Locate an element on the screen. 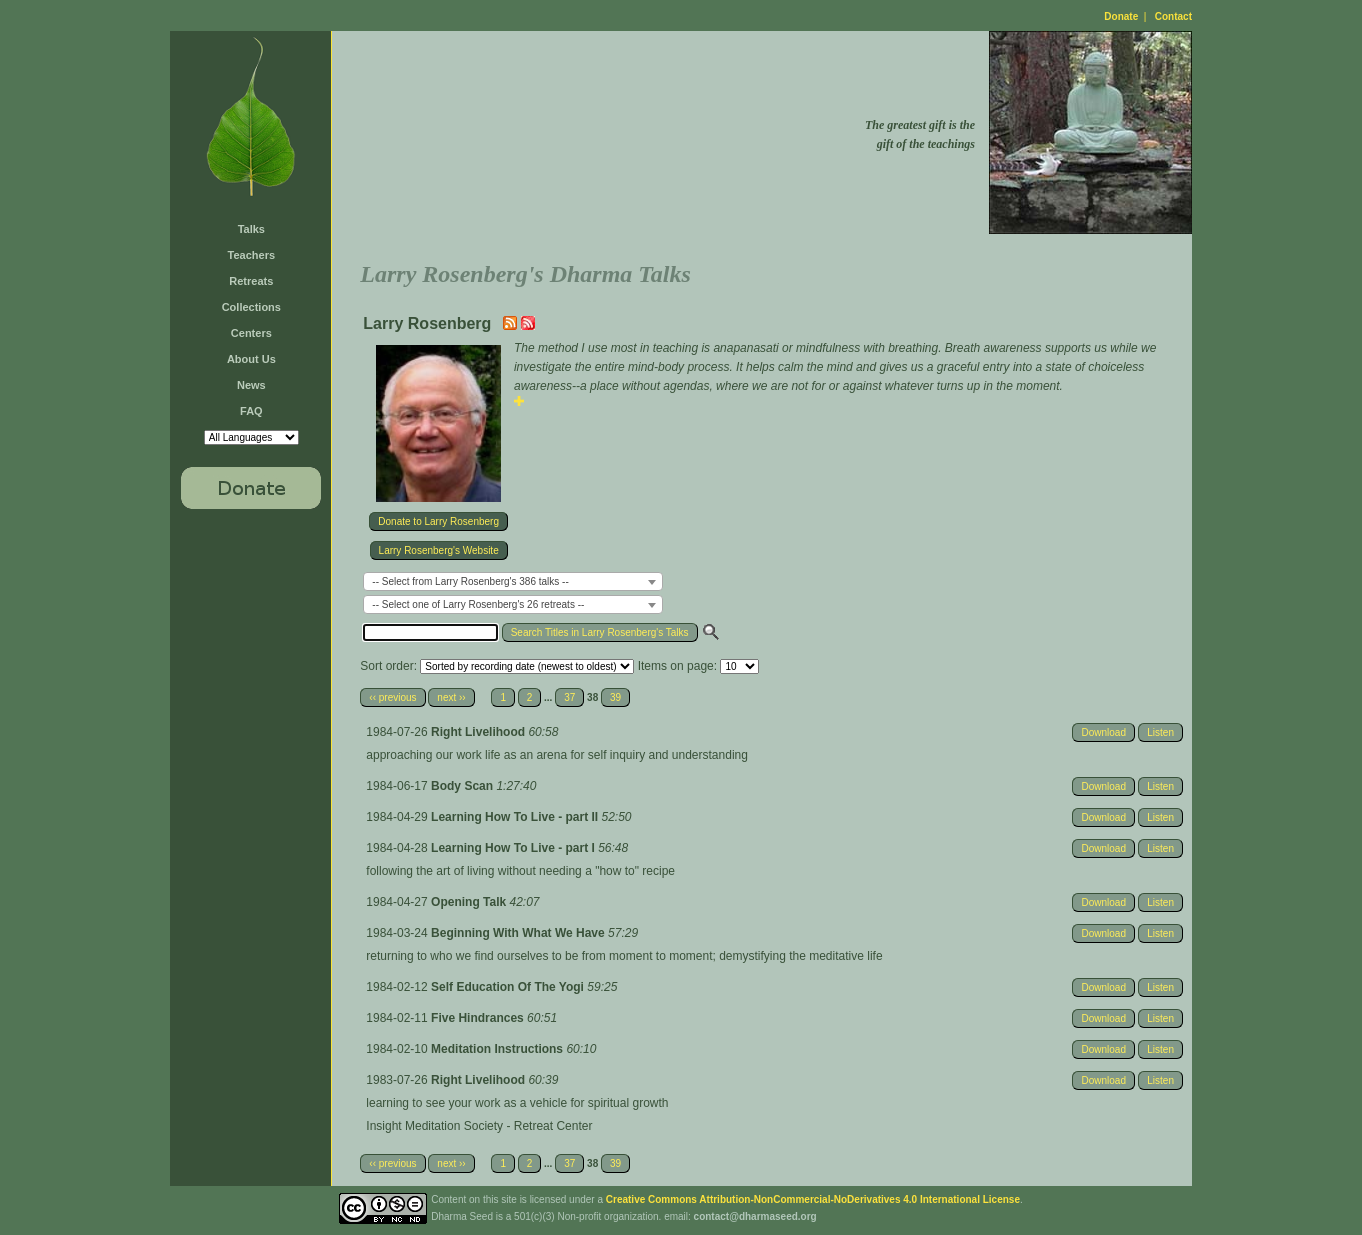 The image size is (1362, 1235). ‹‹ previous is located at coordinates (392, 697).